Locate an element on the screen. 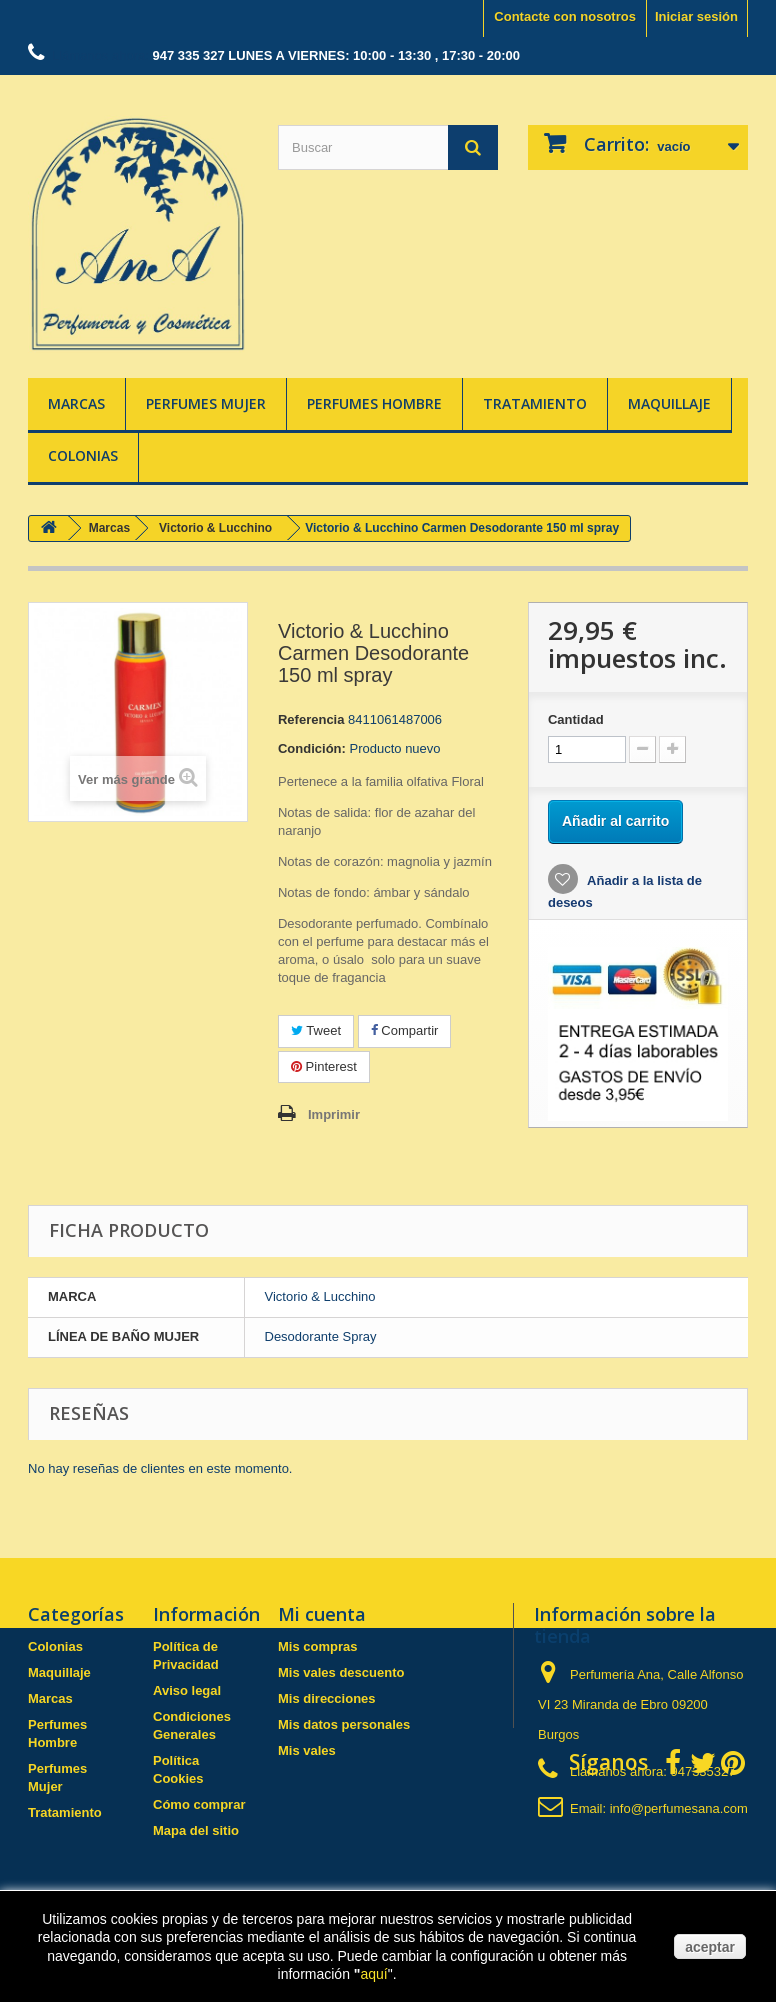 This screenshot has width=776, height=2002. Mis vales descuento is located at coordinates (341, 1672).